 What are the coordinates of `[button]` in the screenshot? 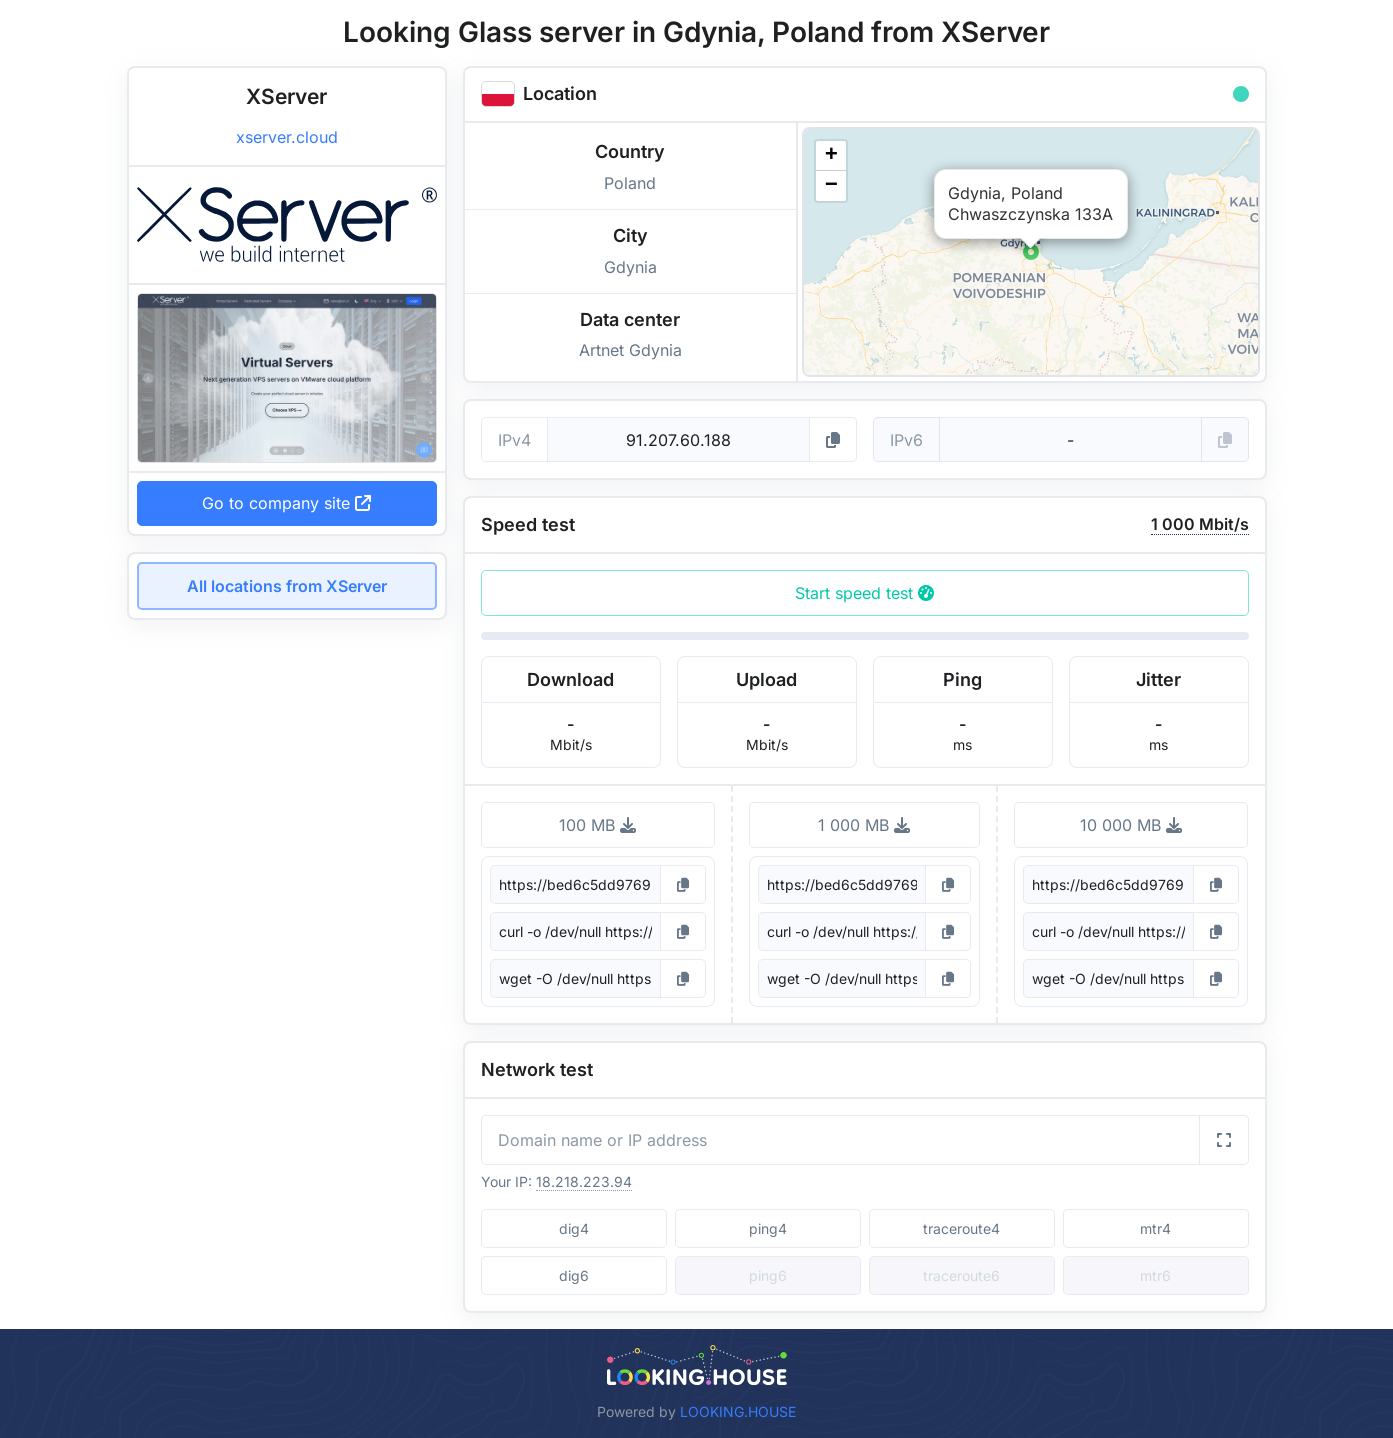 It's located at (1031, 252).